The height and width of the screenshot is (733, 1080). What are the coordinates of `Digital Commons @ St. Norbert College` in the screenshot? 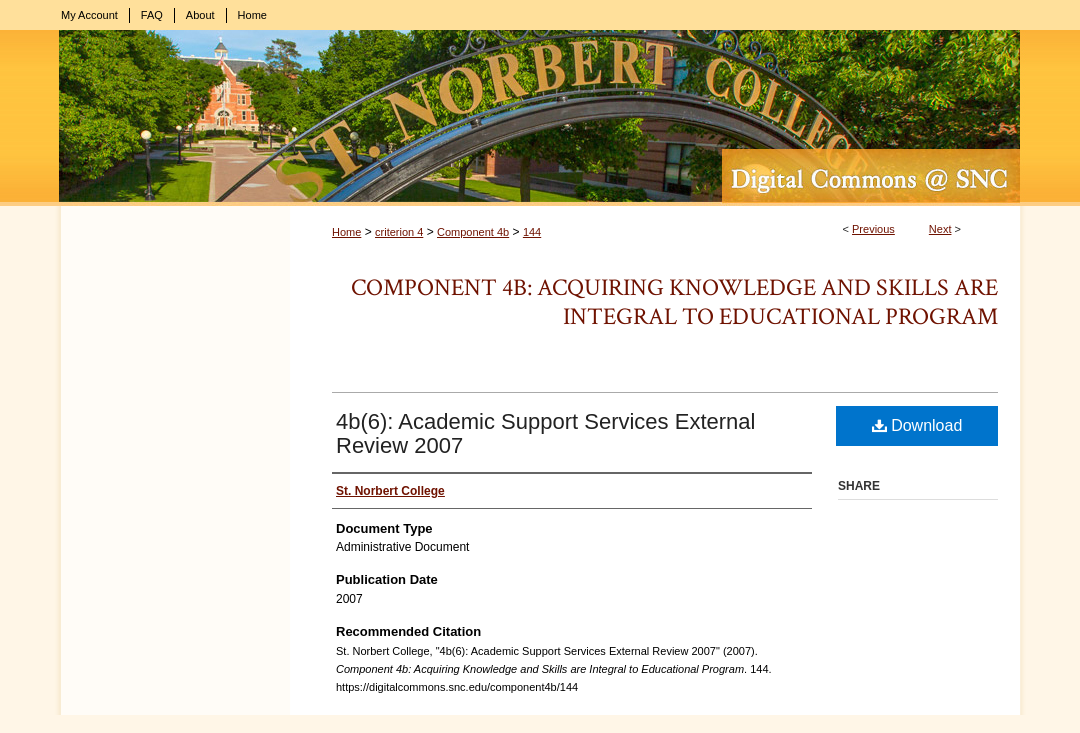 It's located at (540, 118).